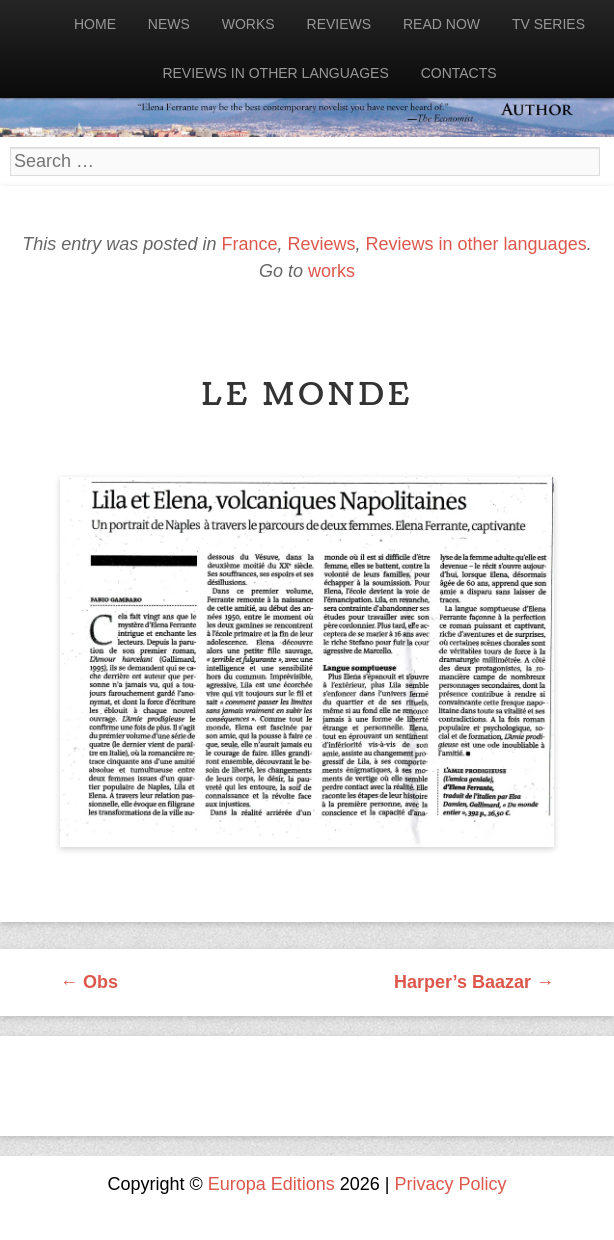  What do you see at coordinates (459, 73) in the screenshot?
I see `Contacts` at bounding box center [459, 73].